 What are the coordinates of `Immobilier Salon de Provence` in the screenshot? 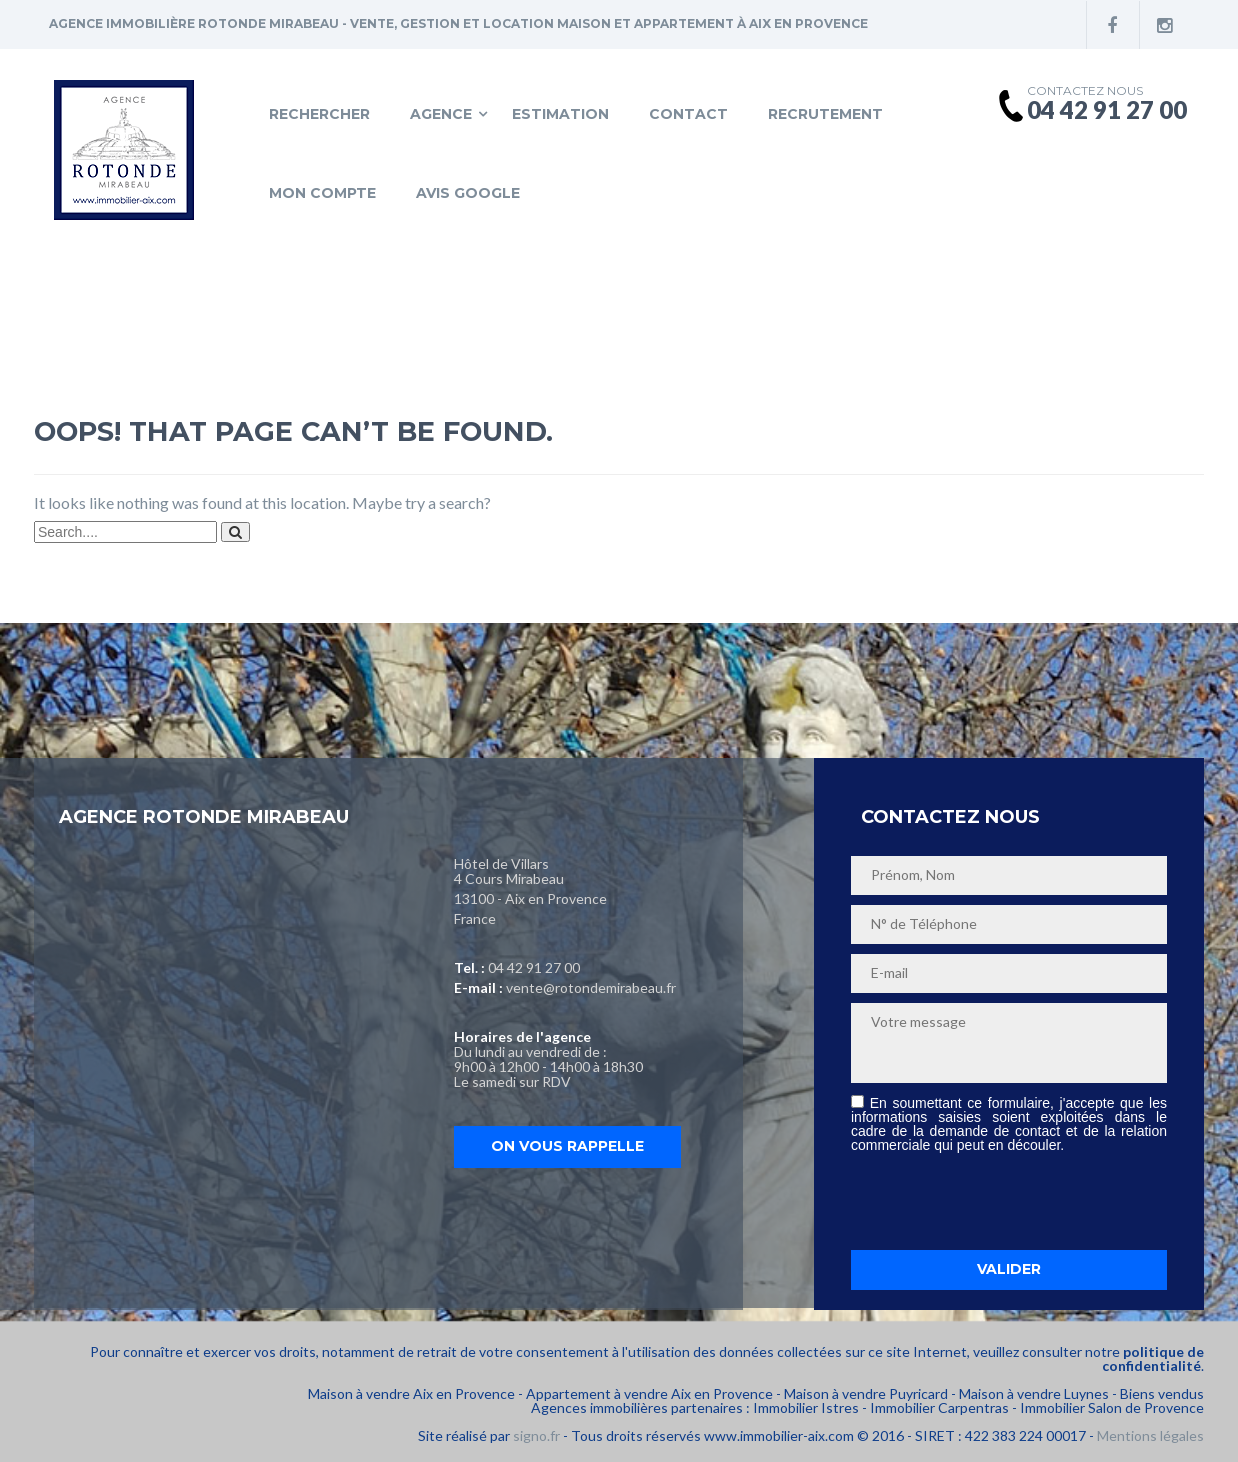 It's located at (1112, 1407).